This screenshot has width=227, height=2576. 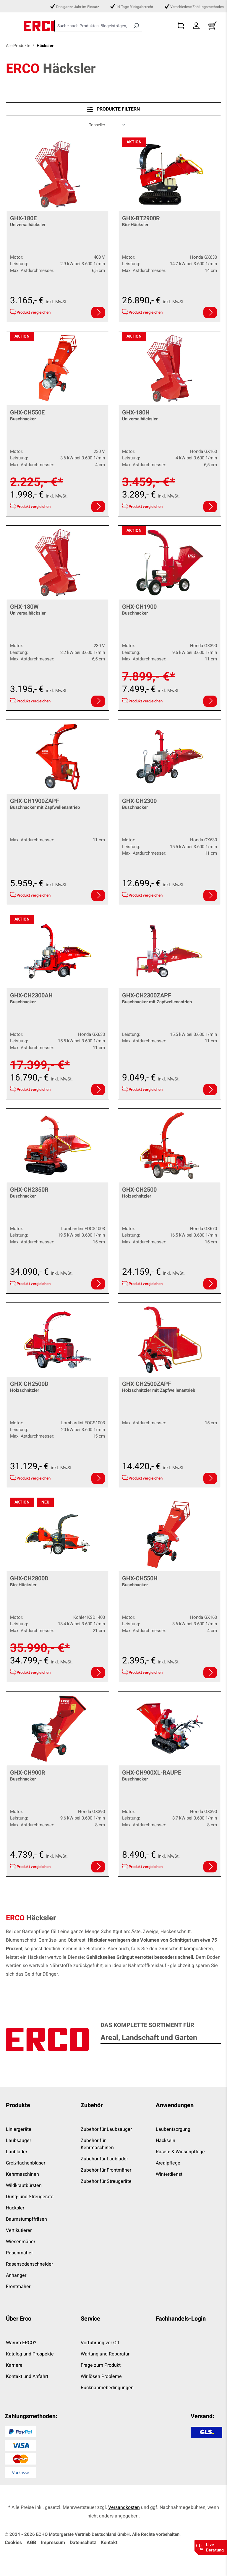 I want to click on Frage zum Produkt, so click(x=101, y=2365).